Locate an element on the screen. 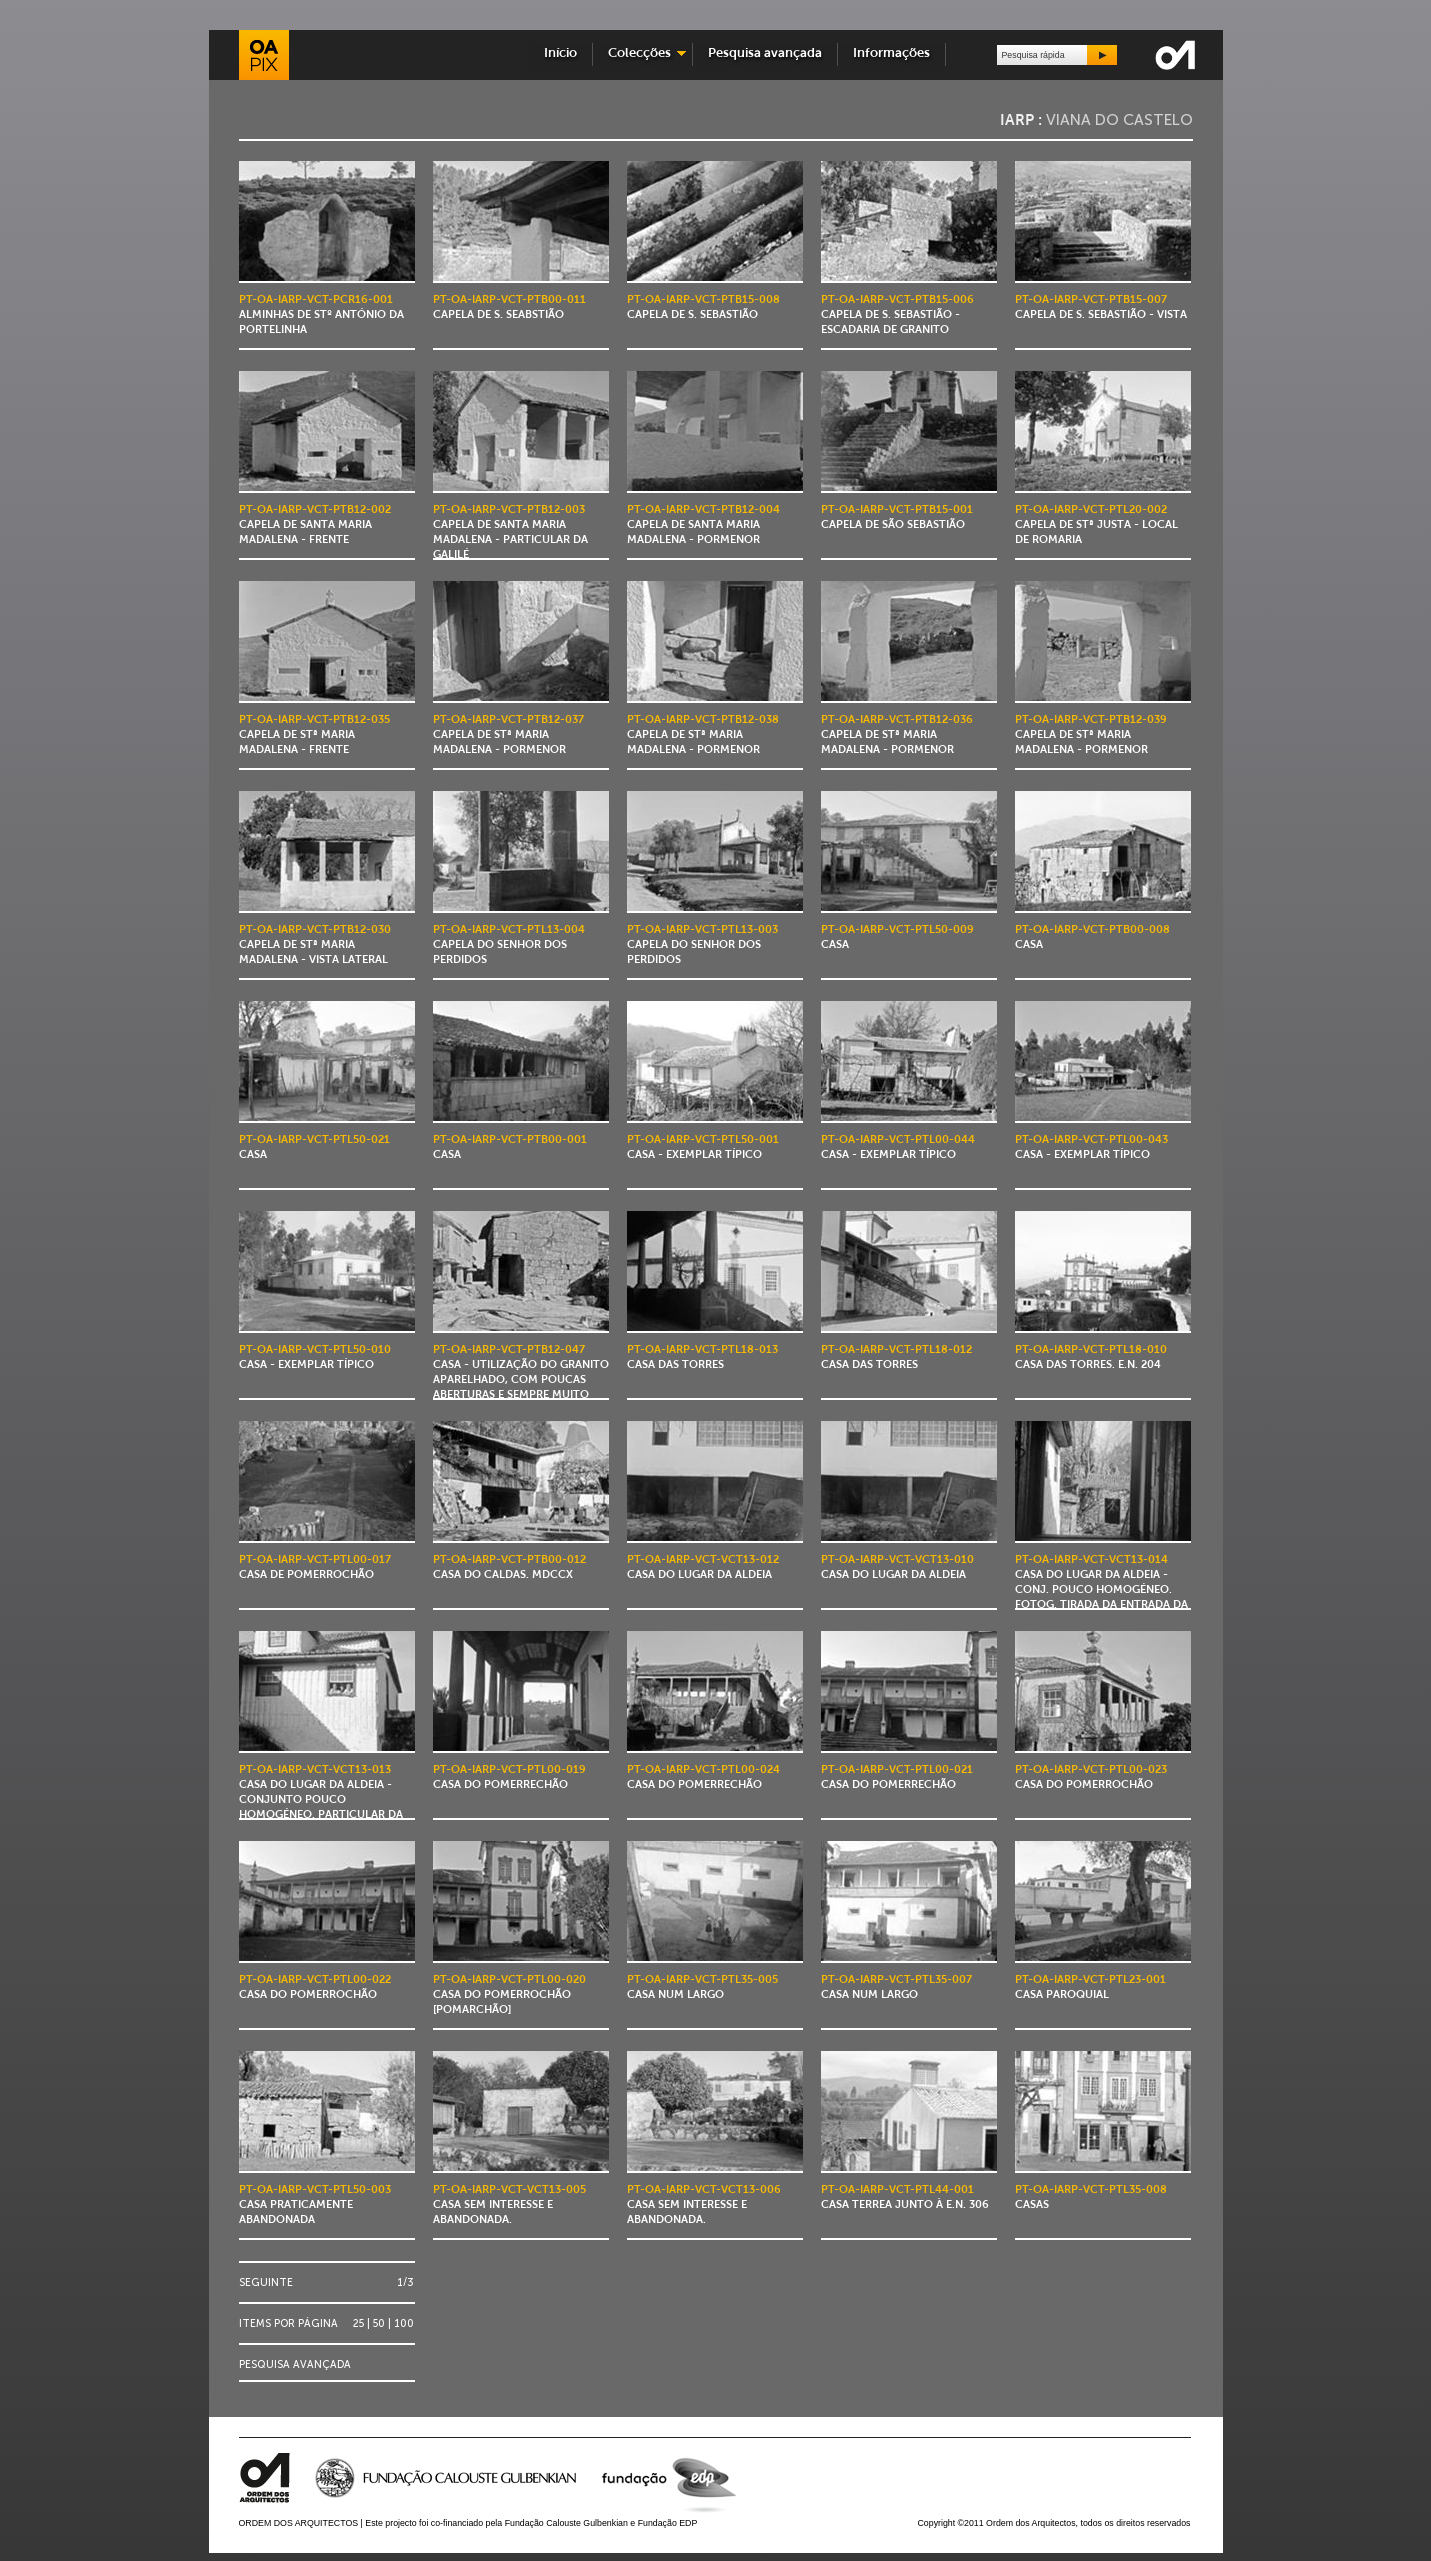  50 is located at coordinates (379, 2323).